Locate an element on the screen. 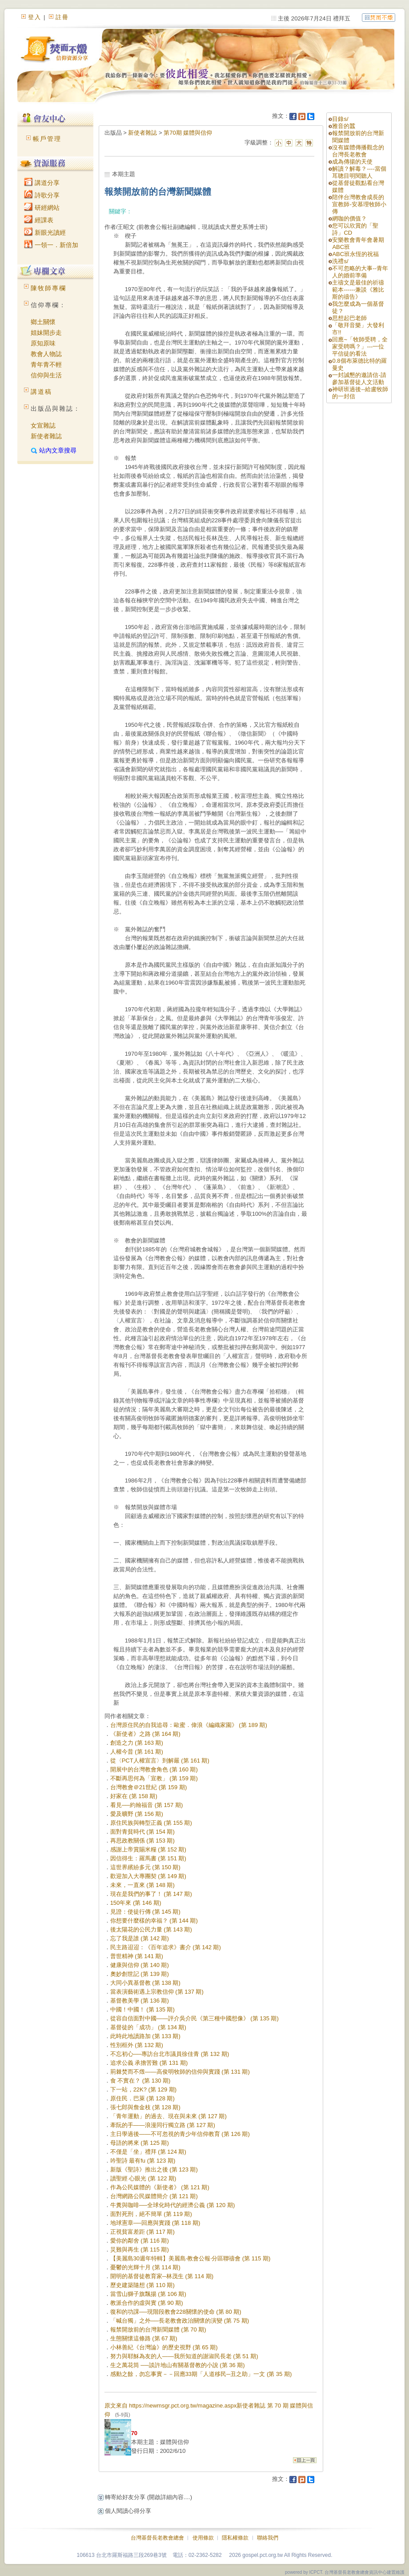  150年來 (第 146 期) is located at coordinates (135, 1902).